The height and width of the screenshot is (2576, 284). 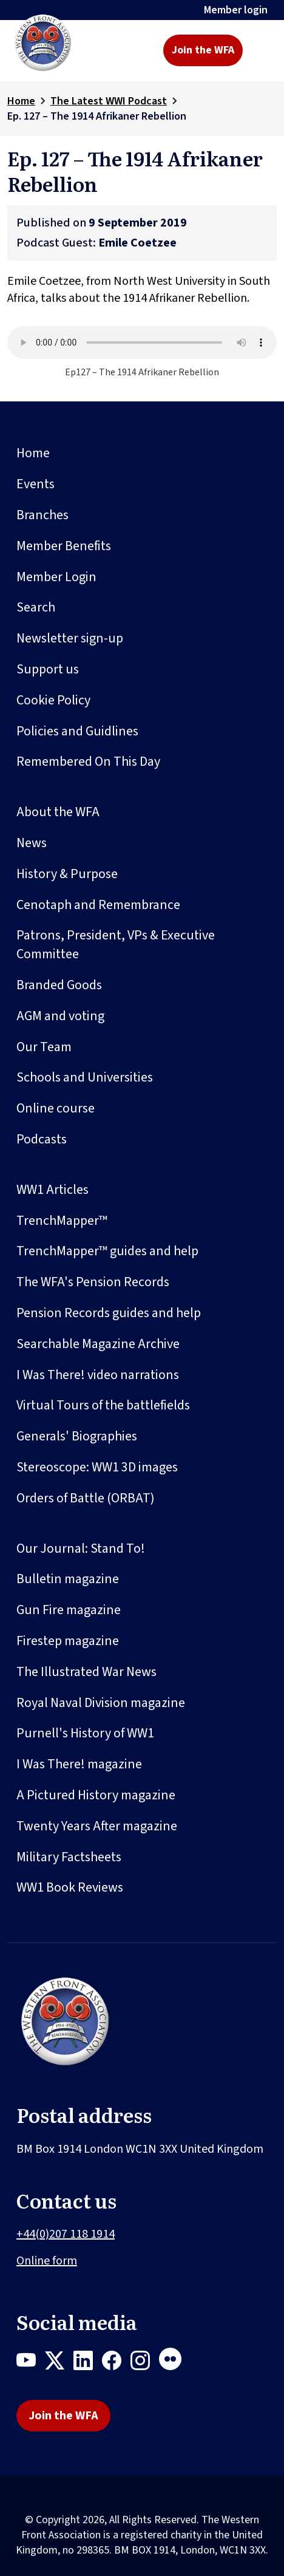 What do you see at coordinates (68, 1610) in the screenshot?
I see `Gun Fire magazine` at bounding box center [68, 1610].